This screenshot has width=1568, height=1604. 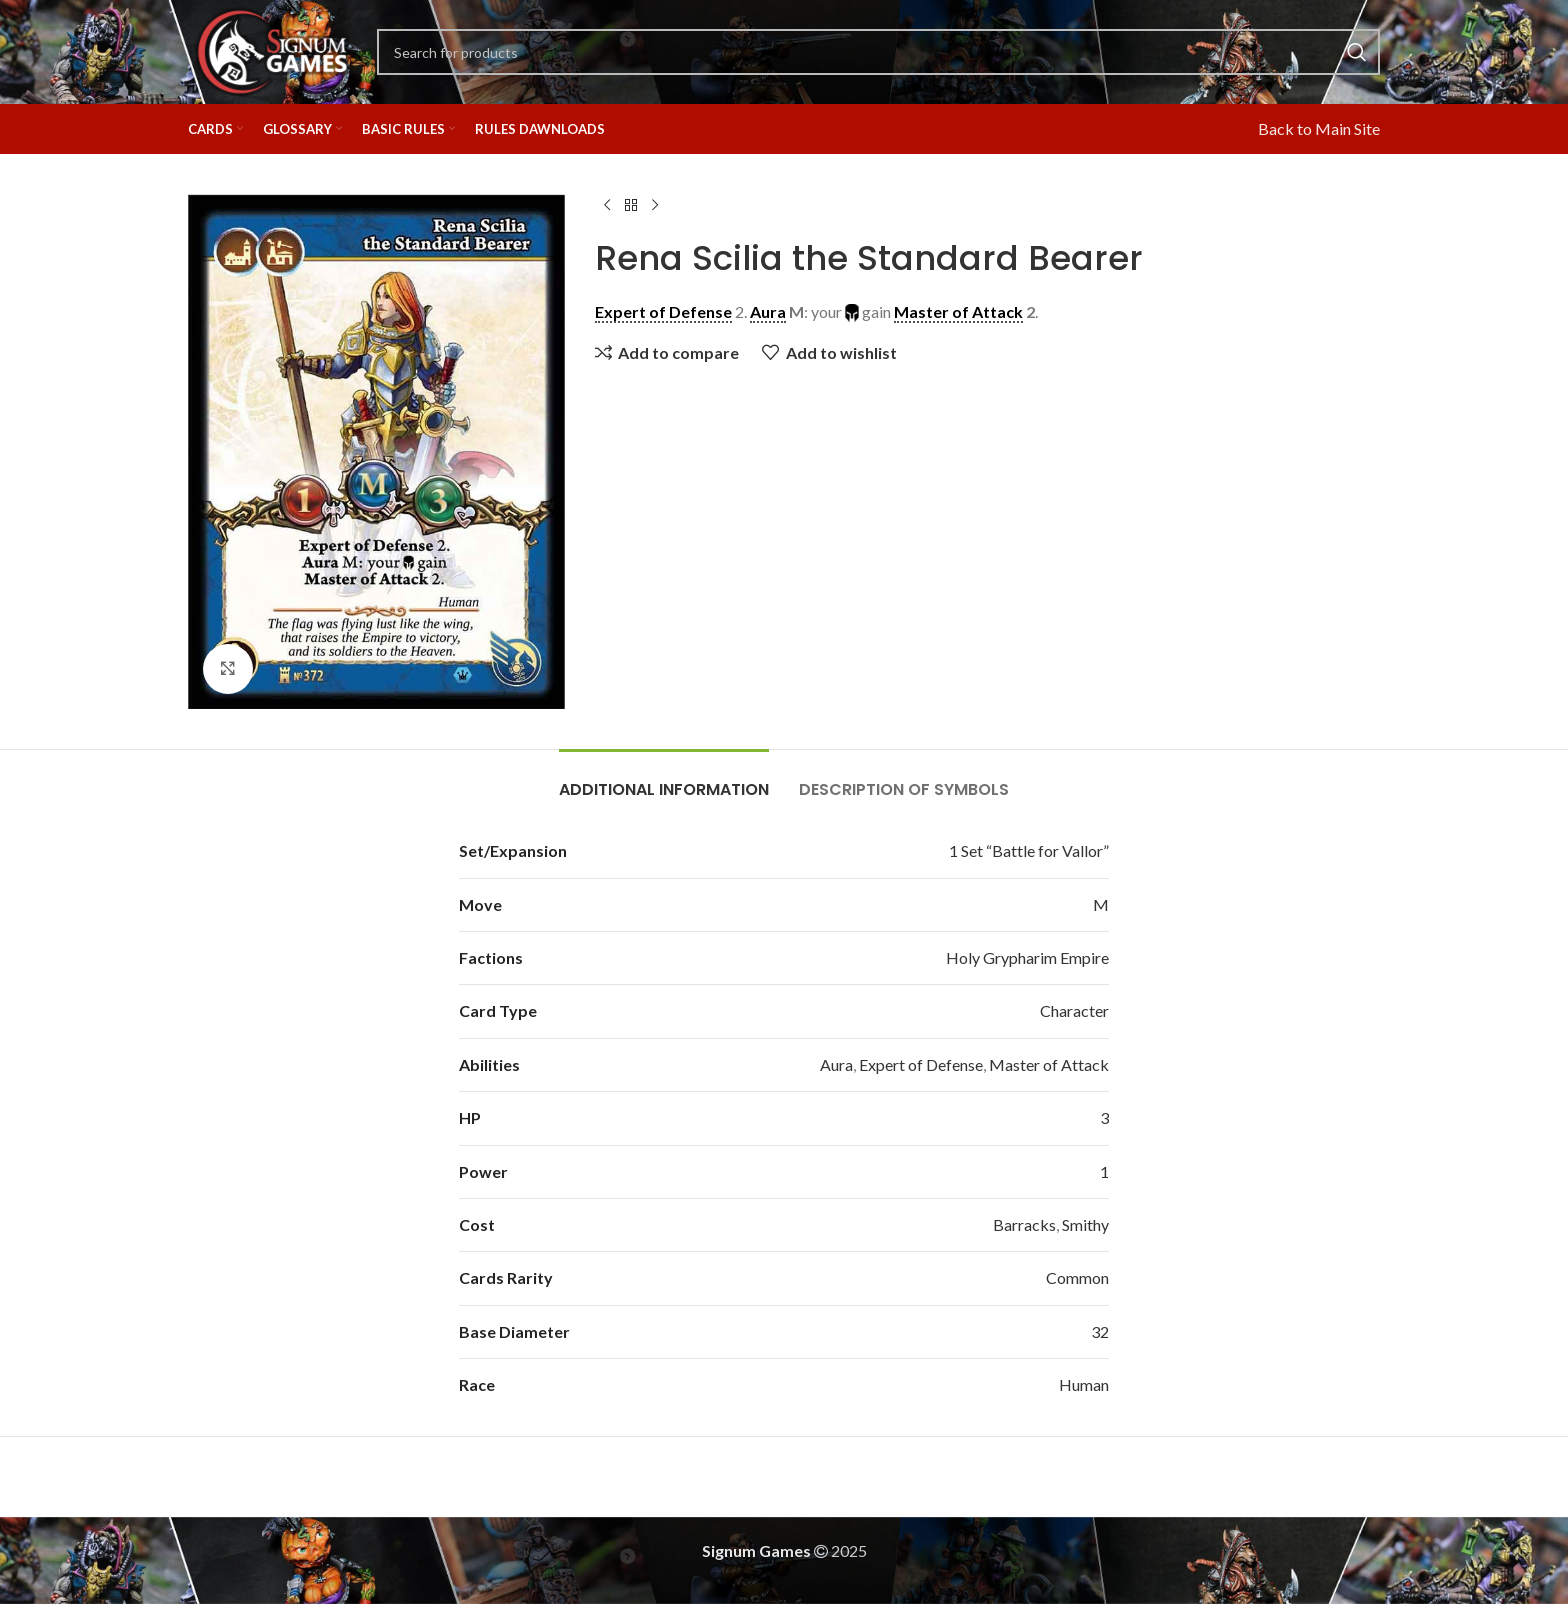 I want to click on 1 Set “Battle for Vallor”, so click(x=1029, y=850).